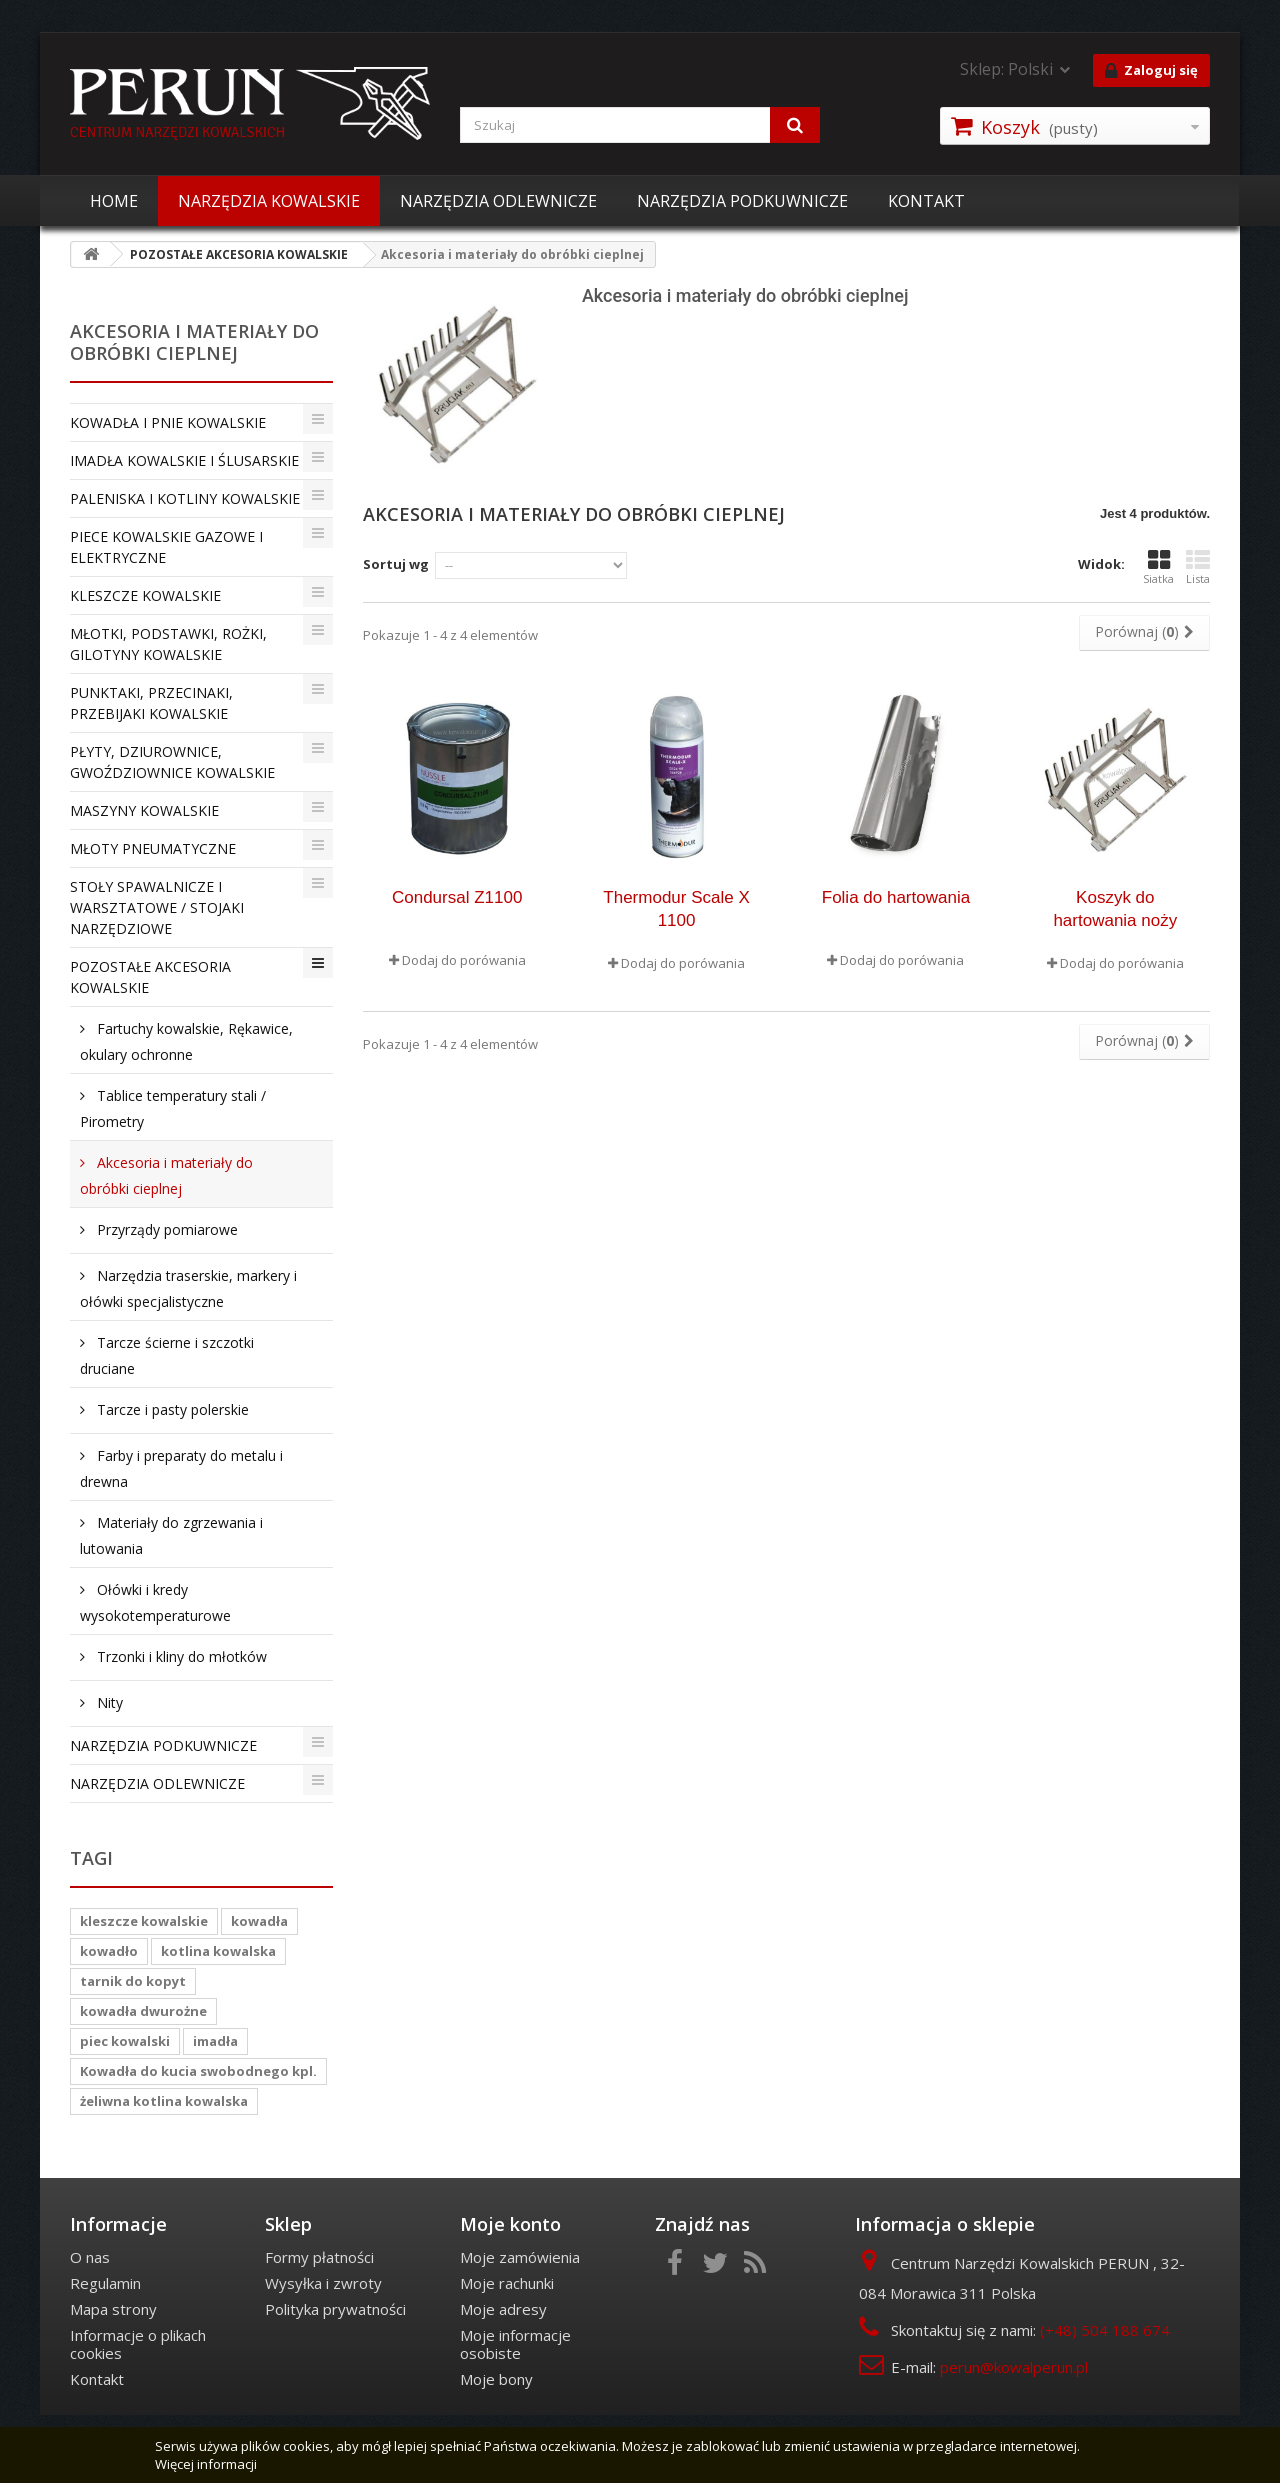 Image resolution: width=1280 pixels, height=2483 pixels. I want to click on KONTAKT, so click(926, 201).